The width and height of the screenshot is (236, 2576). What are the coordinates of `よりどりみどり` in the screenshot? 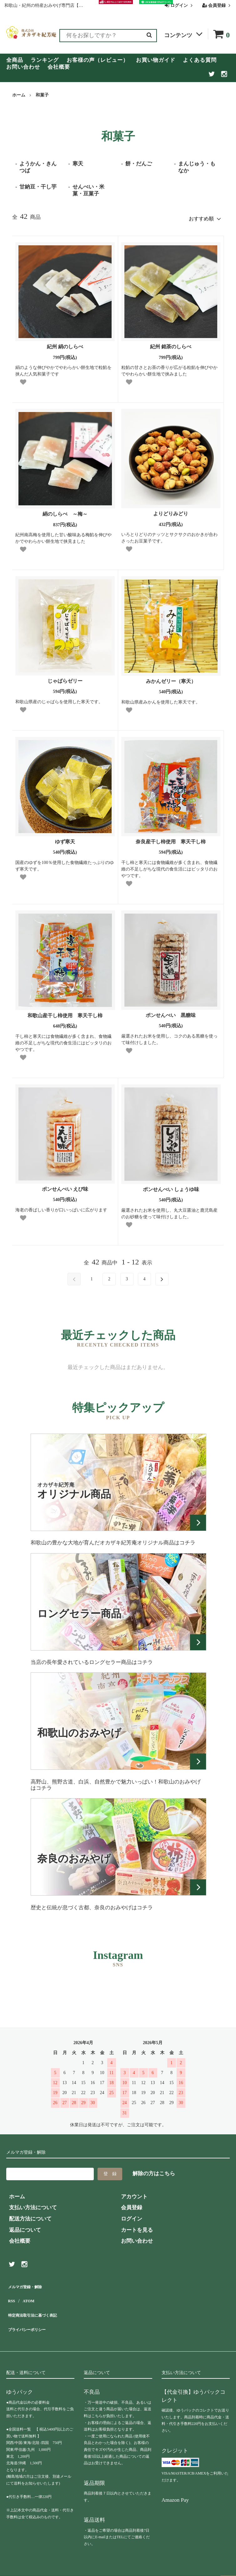 It's located at (170, 511).